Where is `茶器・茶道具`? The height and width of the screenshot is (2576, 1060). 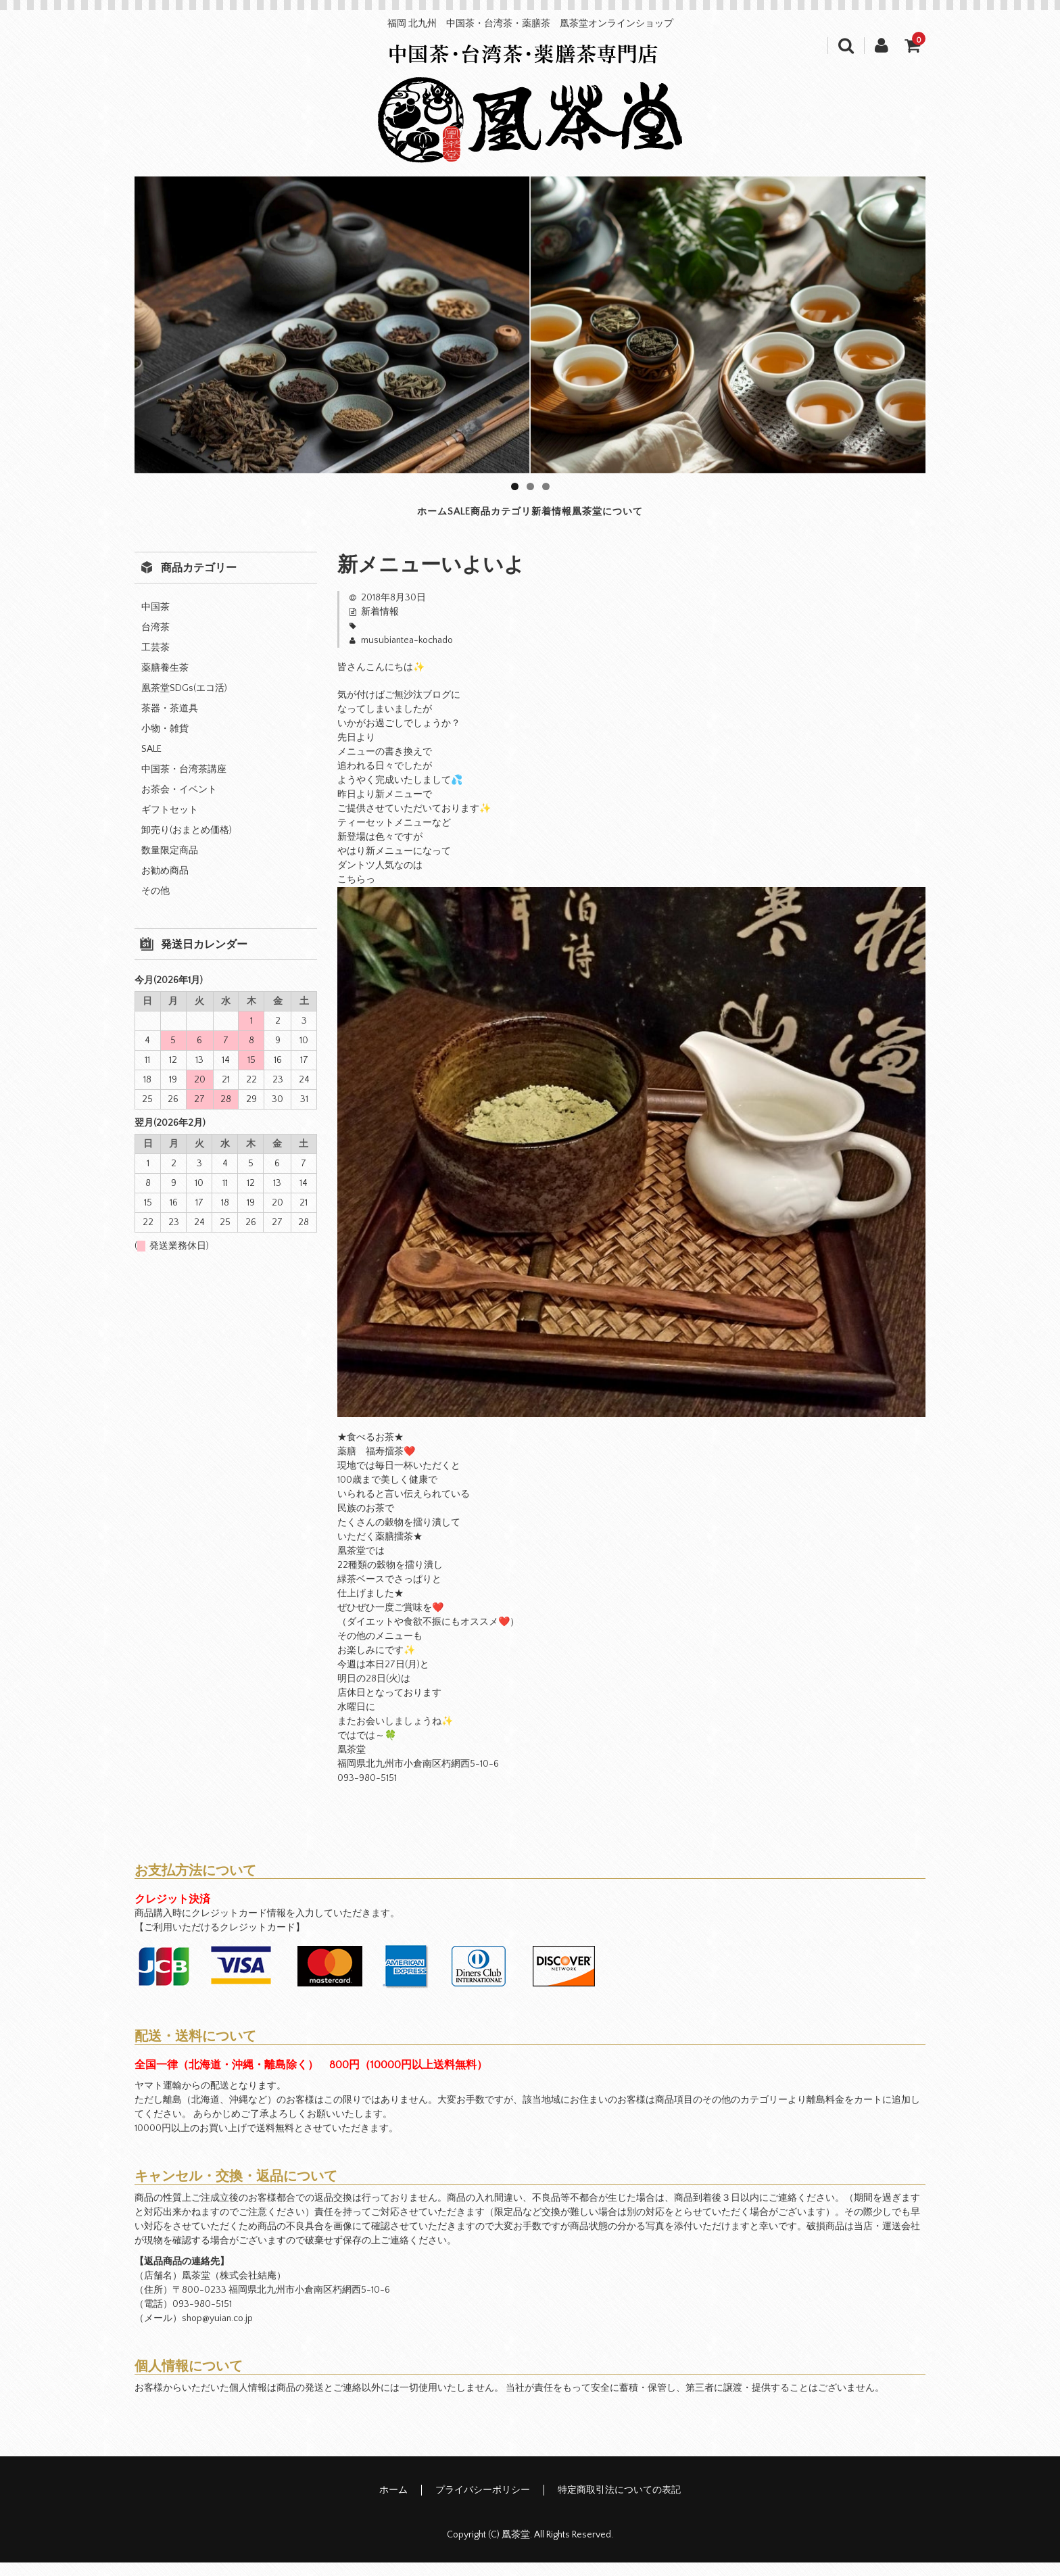 茶器・茶道具 is located at coordinates (169, 722).